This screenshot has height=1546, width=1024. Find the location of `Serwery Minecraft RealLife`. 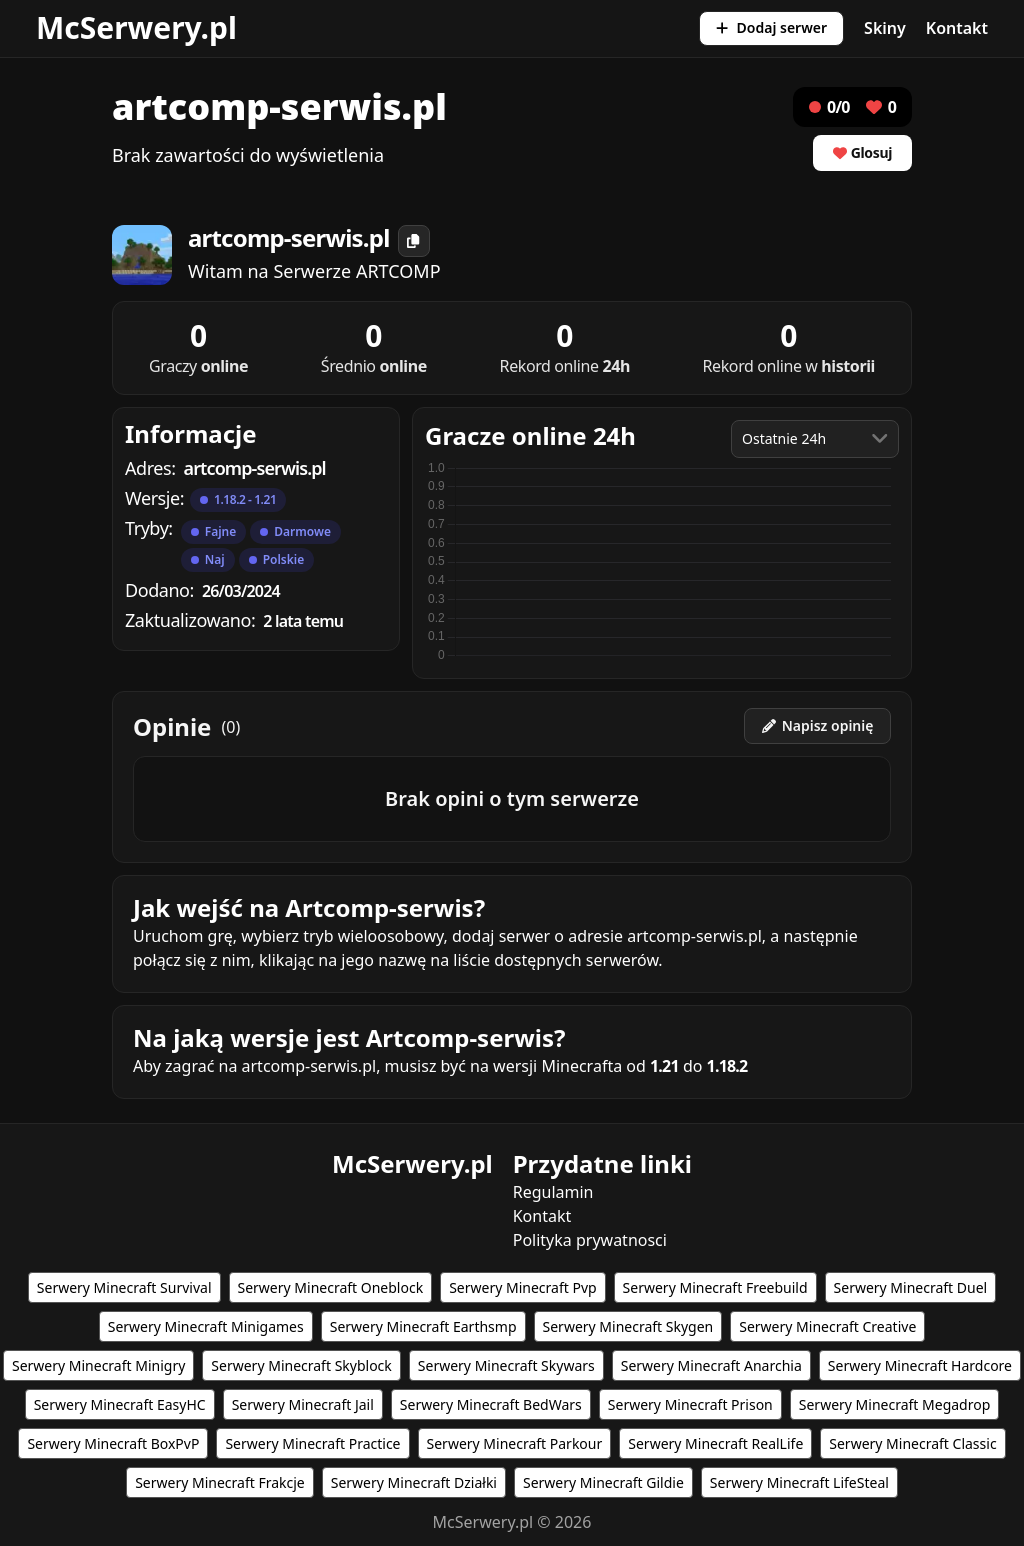

Serwery Minecraft RealLife is located at coordinates (715, 1443).